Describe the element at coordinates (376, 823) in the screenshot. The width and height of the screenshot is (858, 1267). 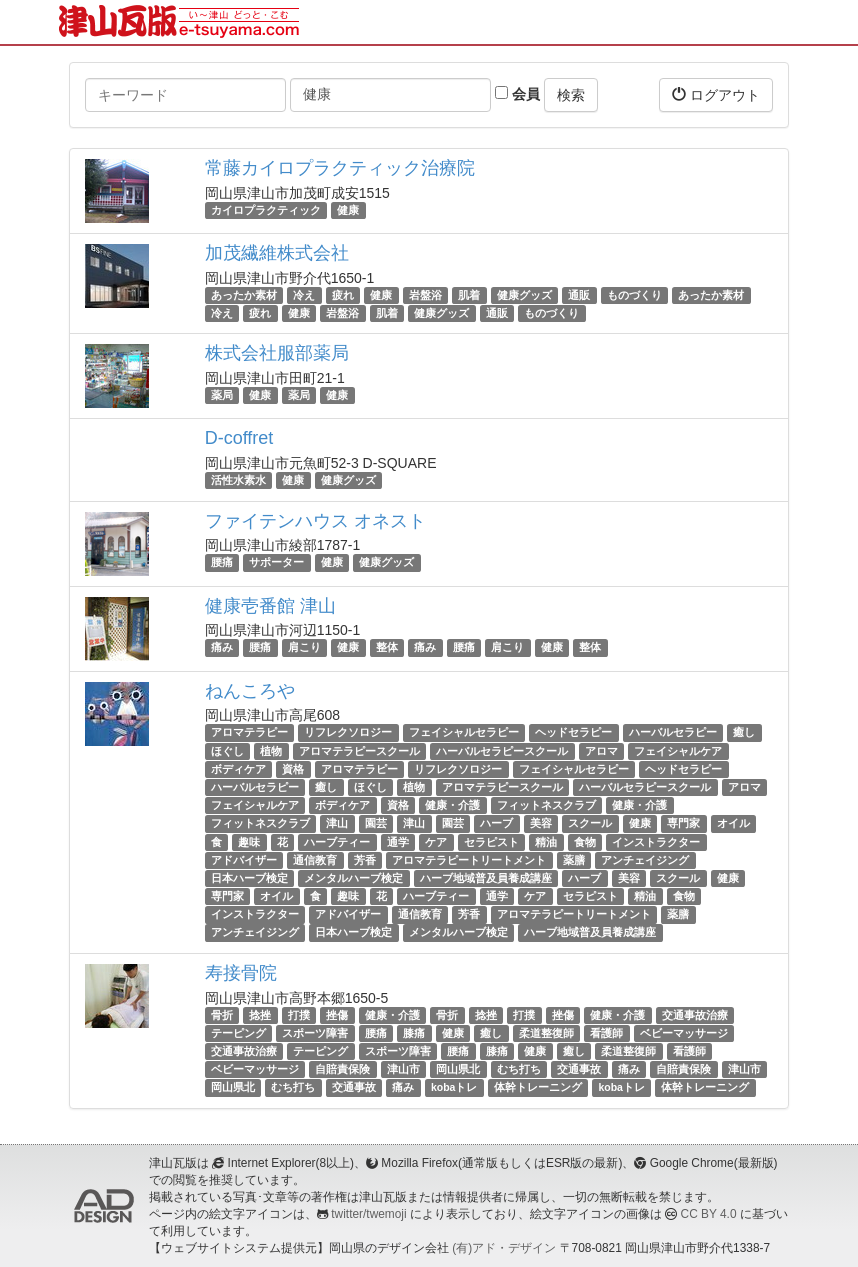
I see `園芸` at that location.